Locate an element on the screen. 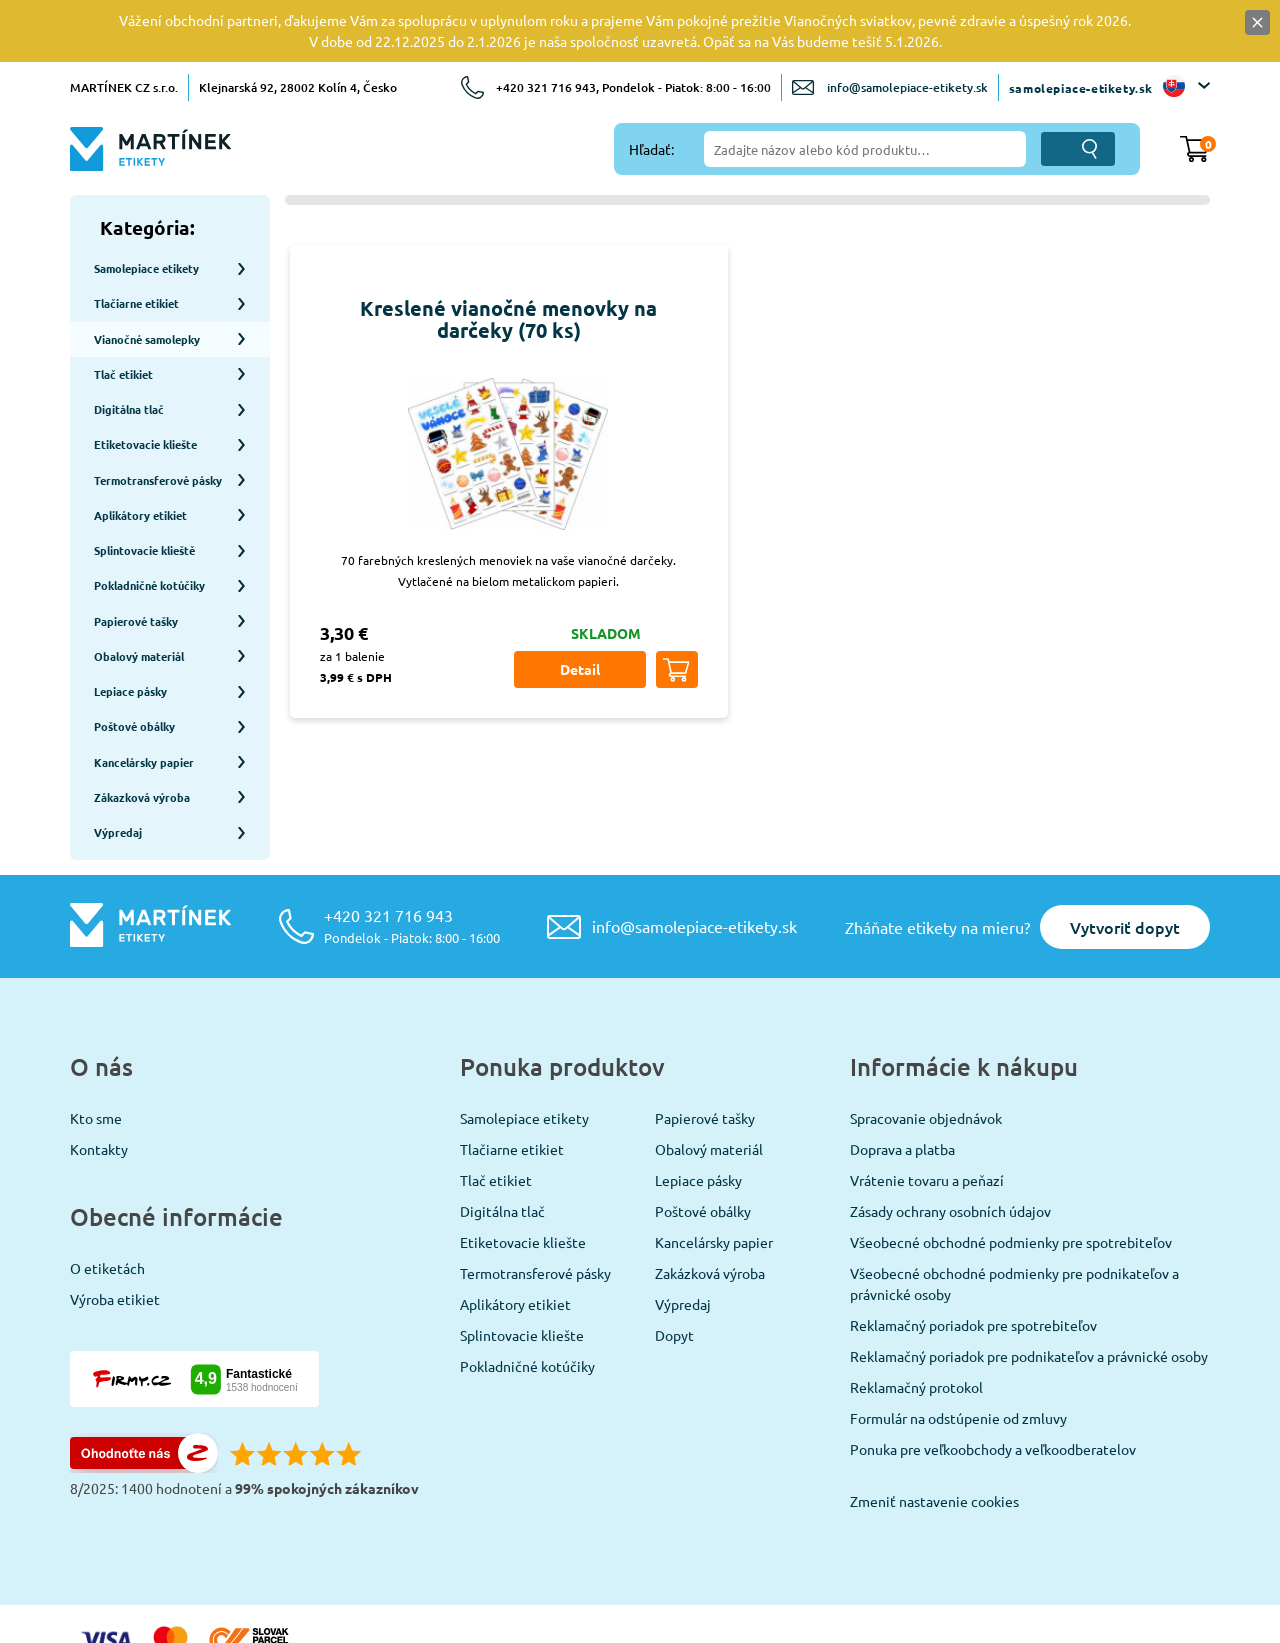 Image resolution: width=1280 pixels, height=1643 pixels. Vrátenie tovaru a peňazí is located at coordinates (927, 1108).